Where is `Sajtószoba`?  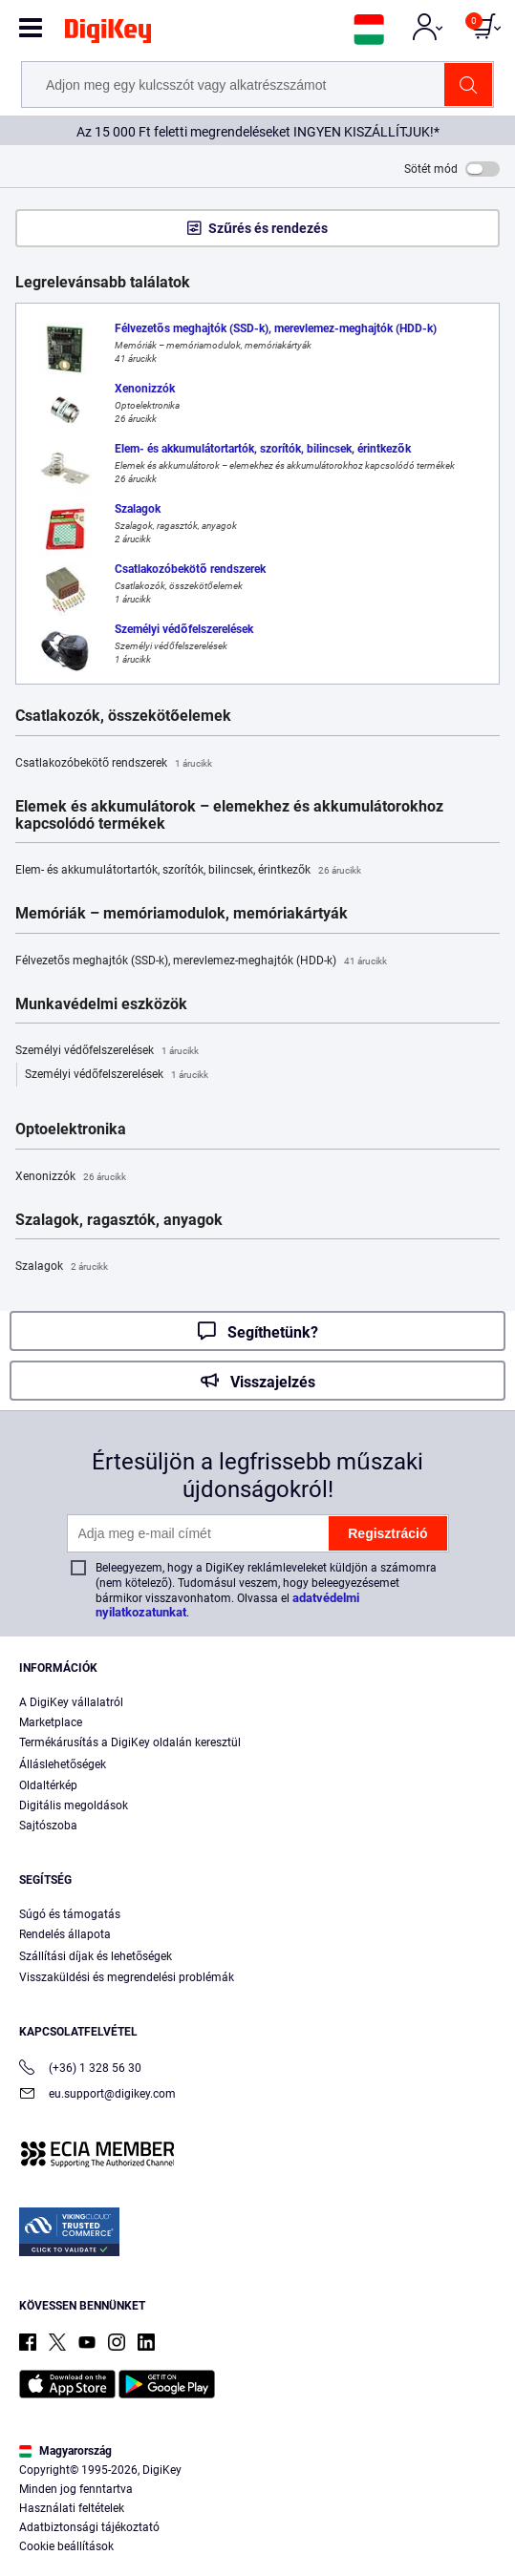 Sajtószoba is located at coordinates (48, 1825).